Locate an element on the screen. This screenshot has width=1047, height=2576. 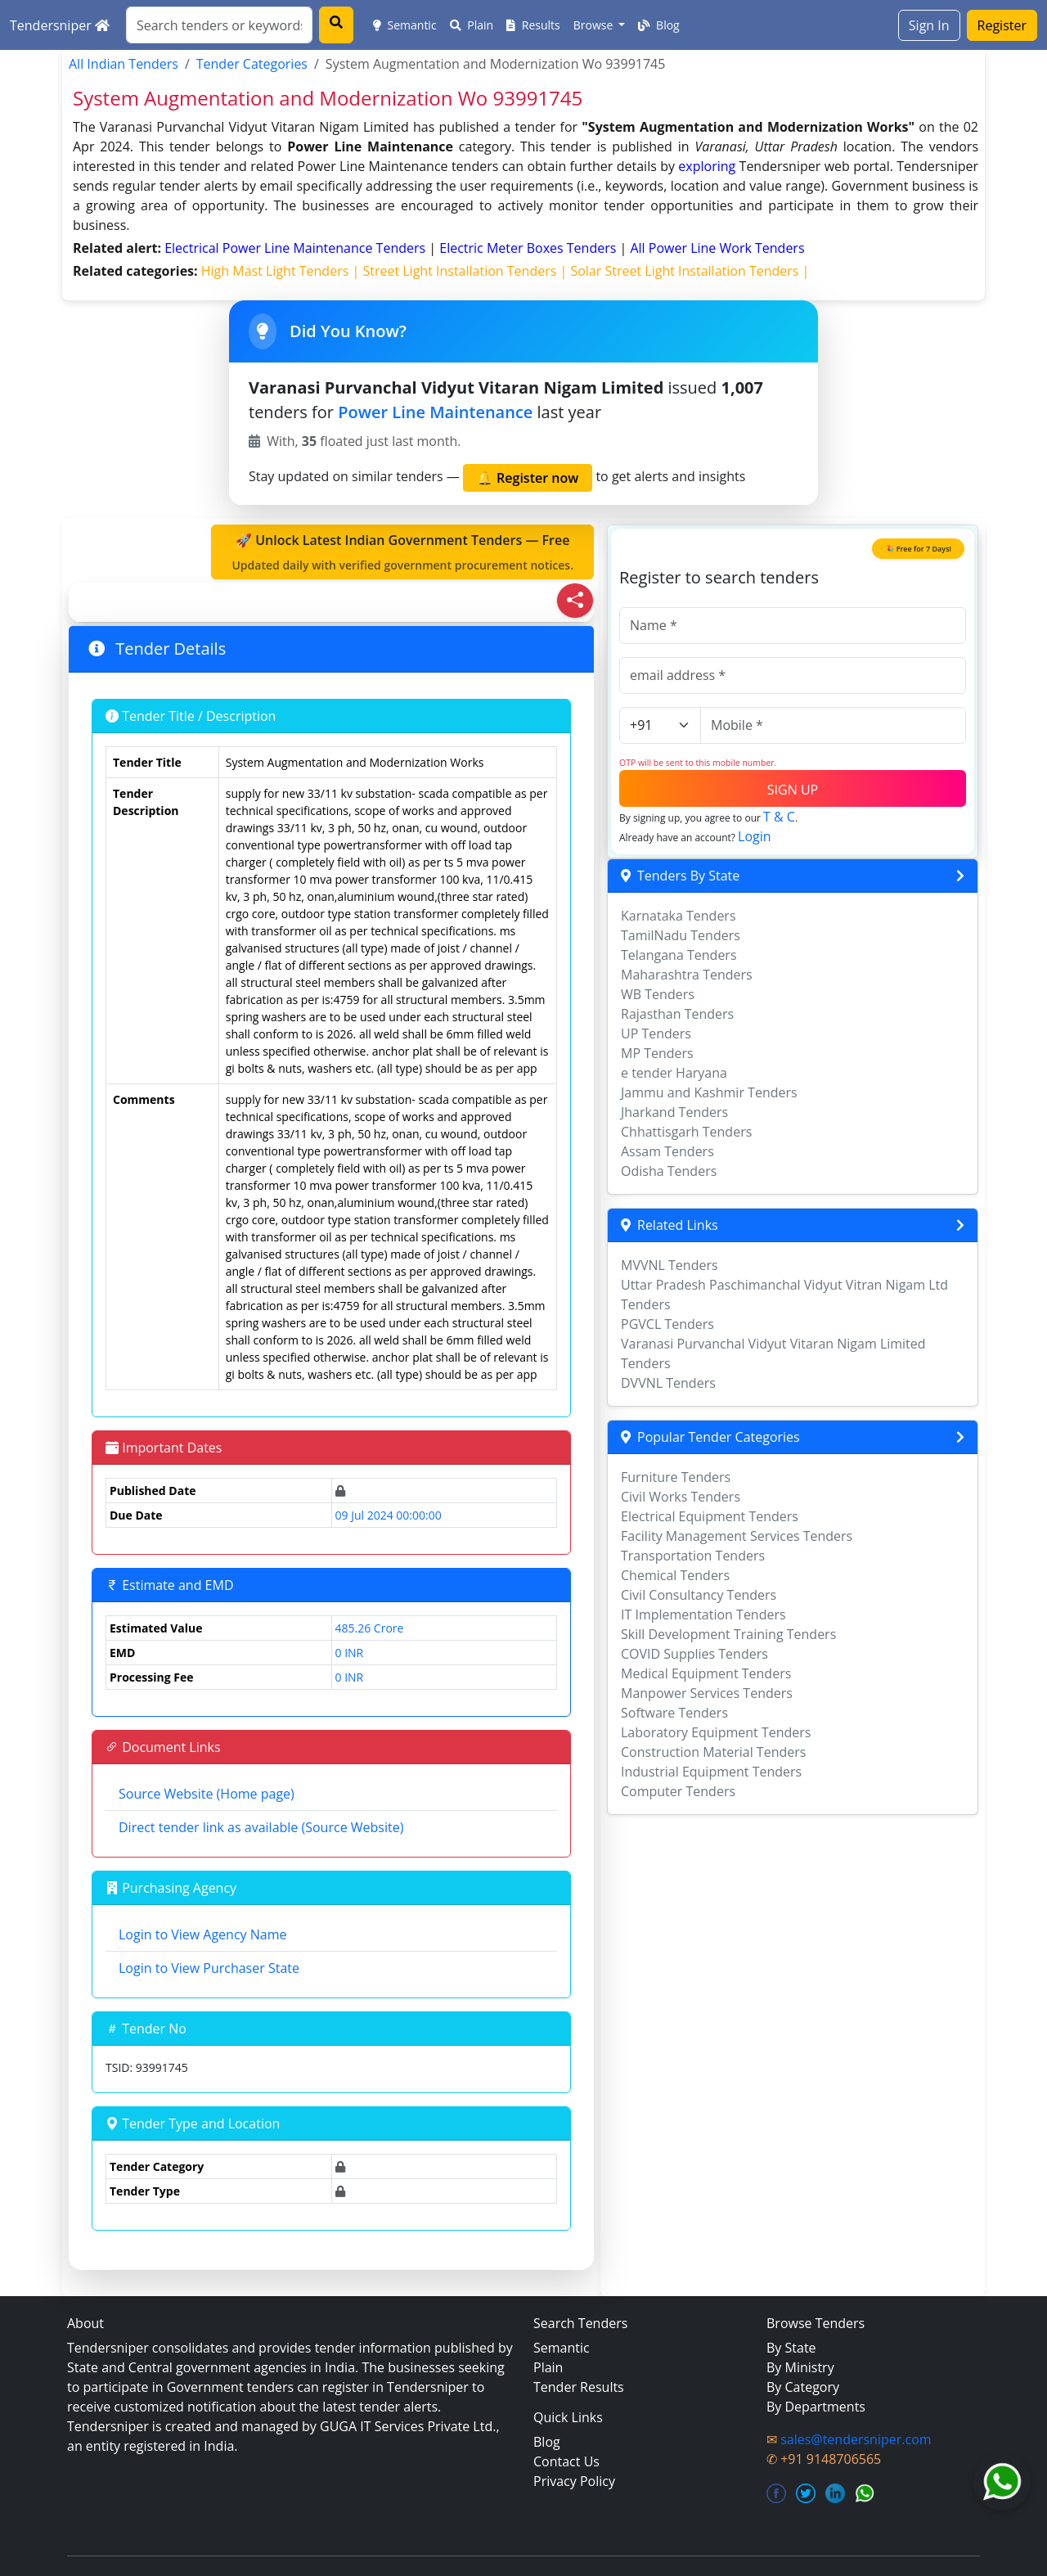
Industrial Equipment Tenders is located at coordinates (711, 1772).